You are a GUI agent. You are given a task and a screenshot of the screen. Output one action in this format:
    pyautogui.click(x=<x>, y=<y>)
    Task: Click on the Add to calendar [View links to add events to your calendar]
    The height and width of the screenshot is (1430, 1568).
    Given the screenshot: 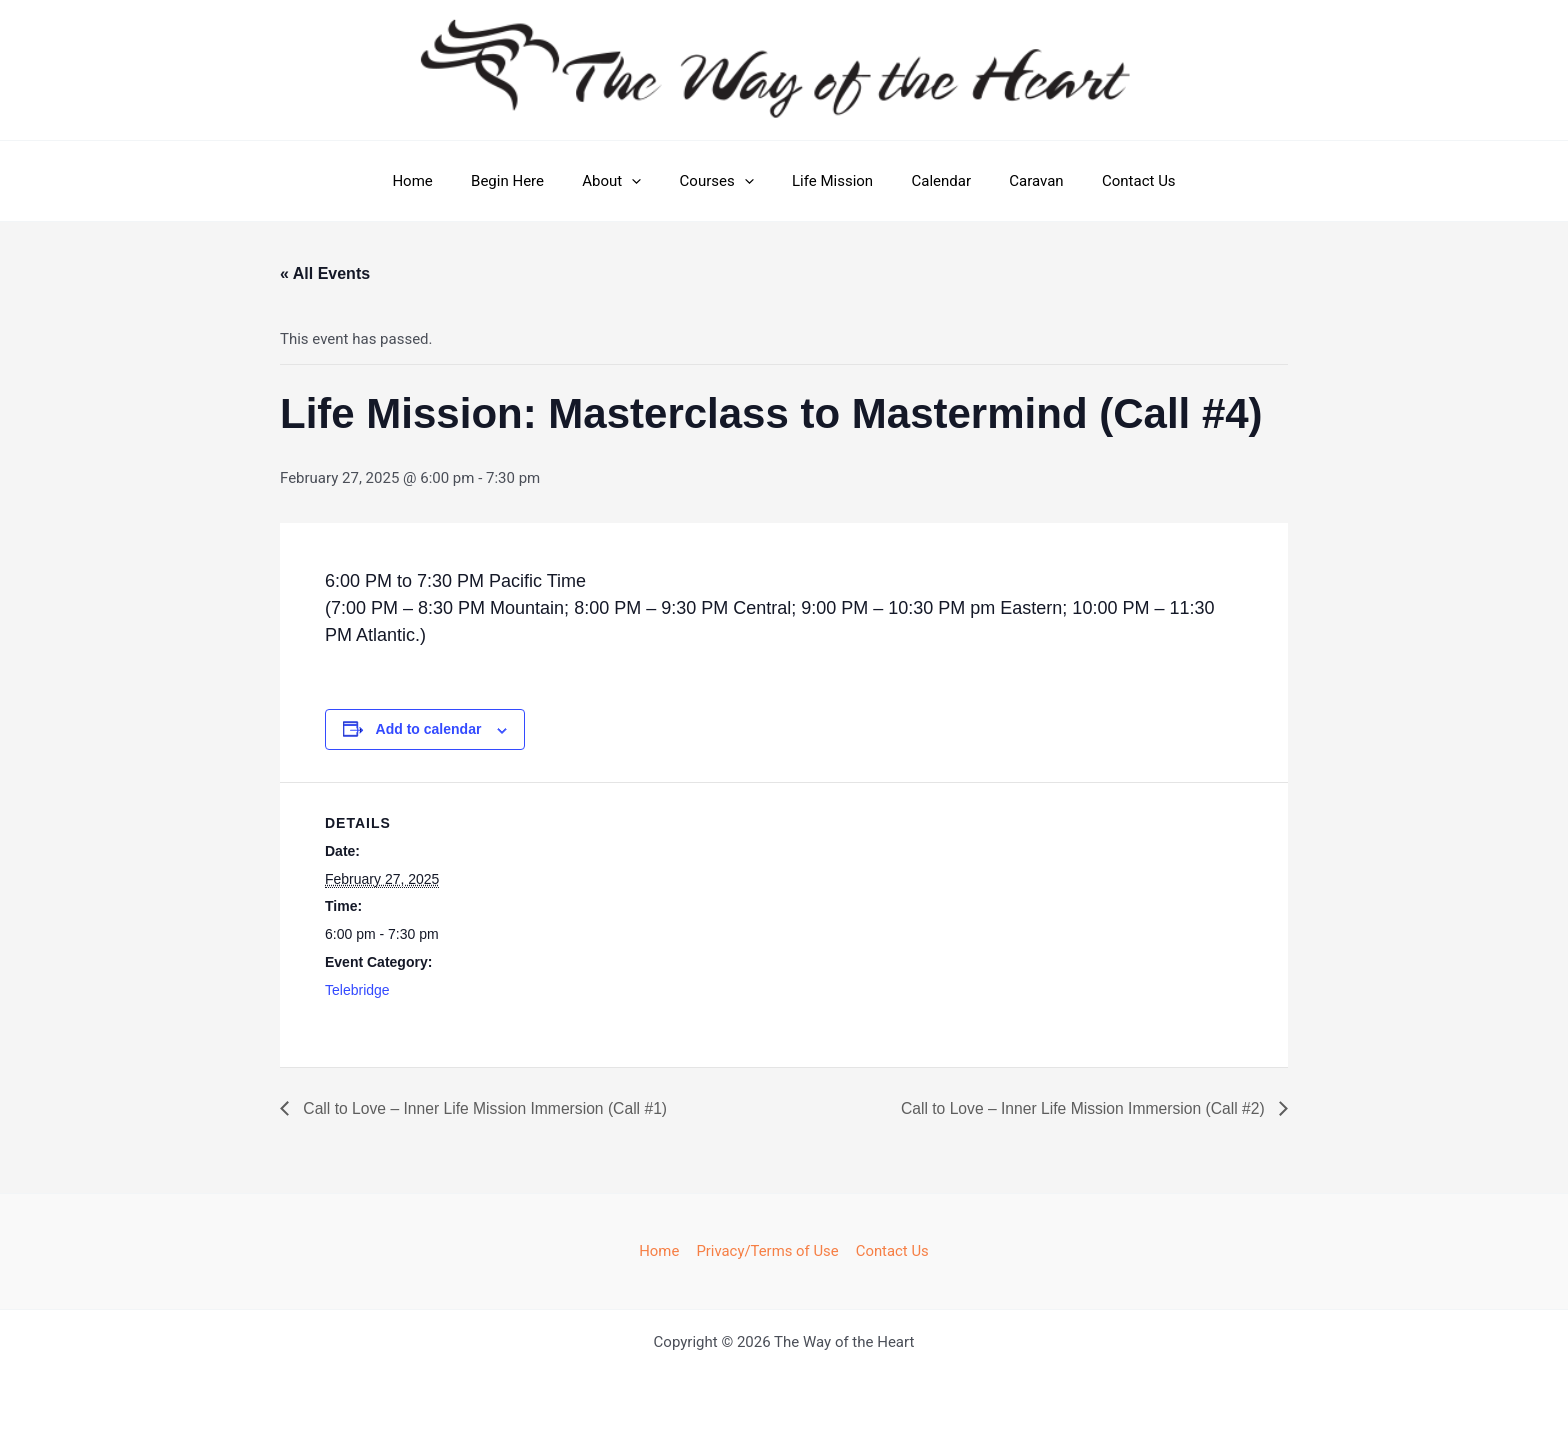 What is the action you would take?
    pyautogui.click(x=429, y=729)
    